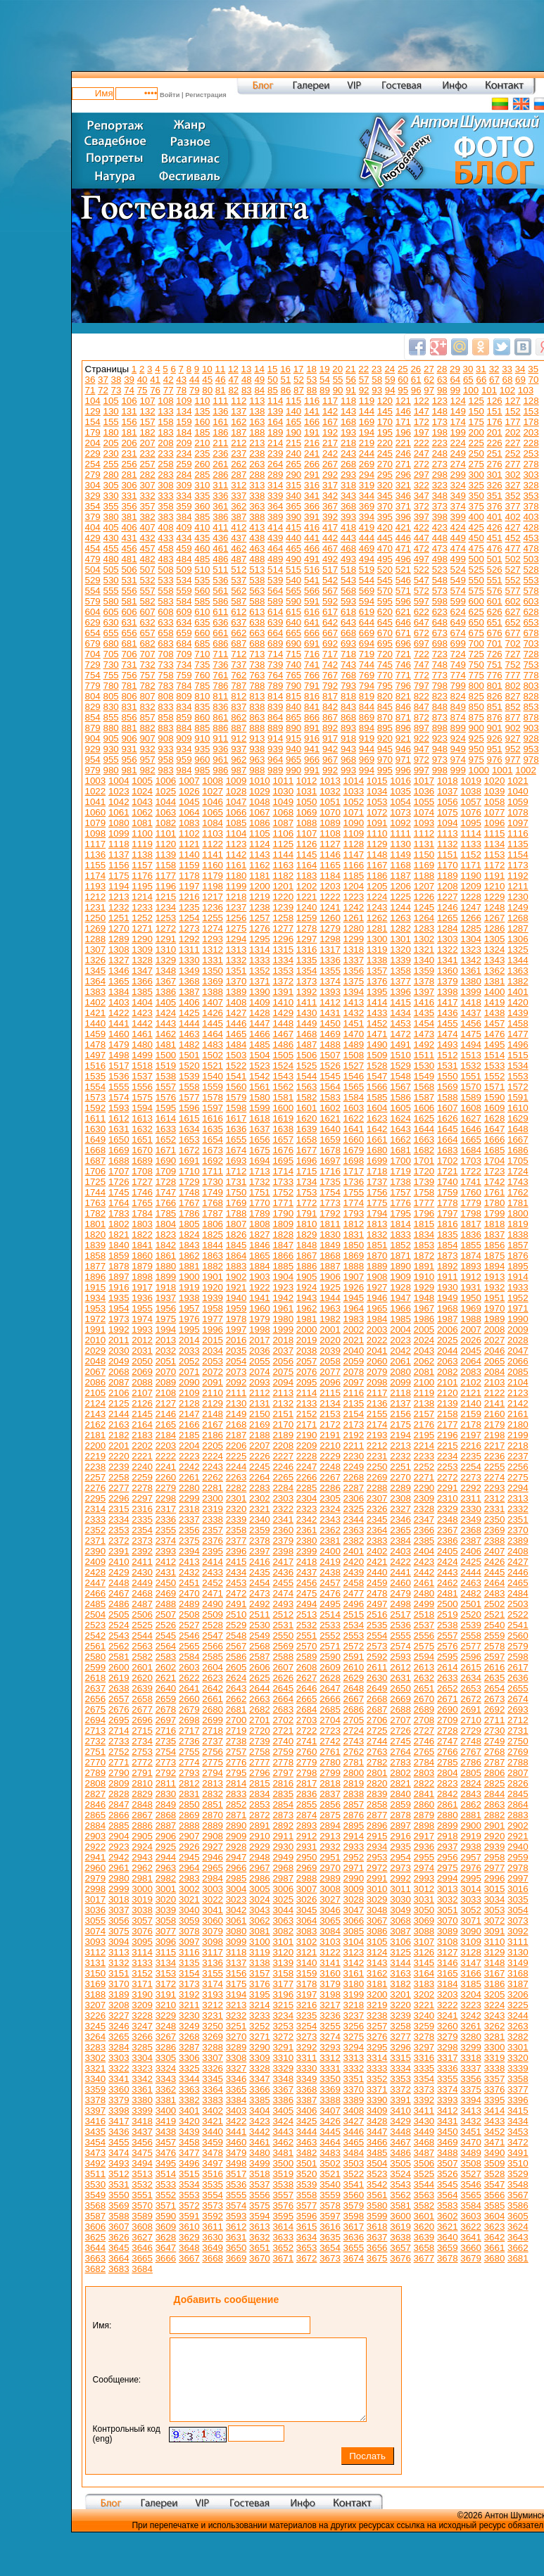  Describe the element at coordinates (518, 1646) in the screenshot. I see `2579` at that location.